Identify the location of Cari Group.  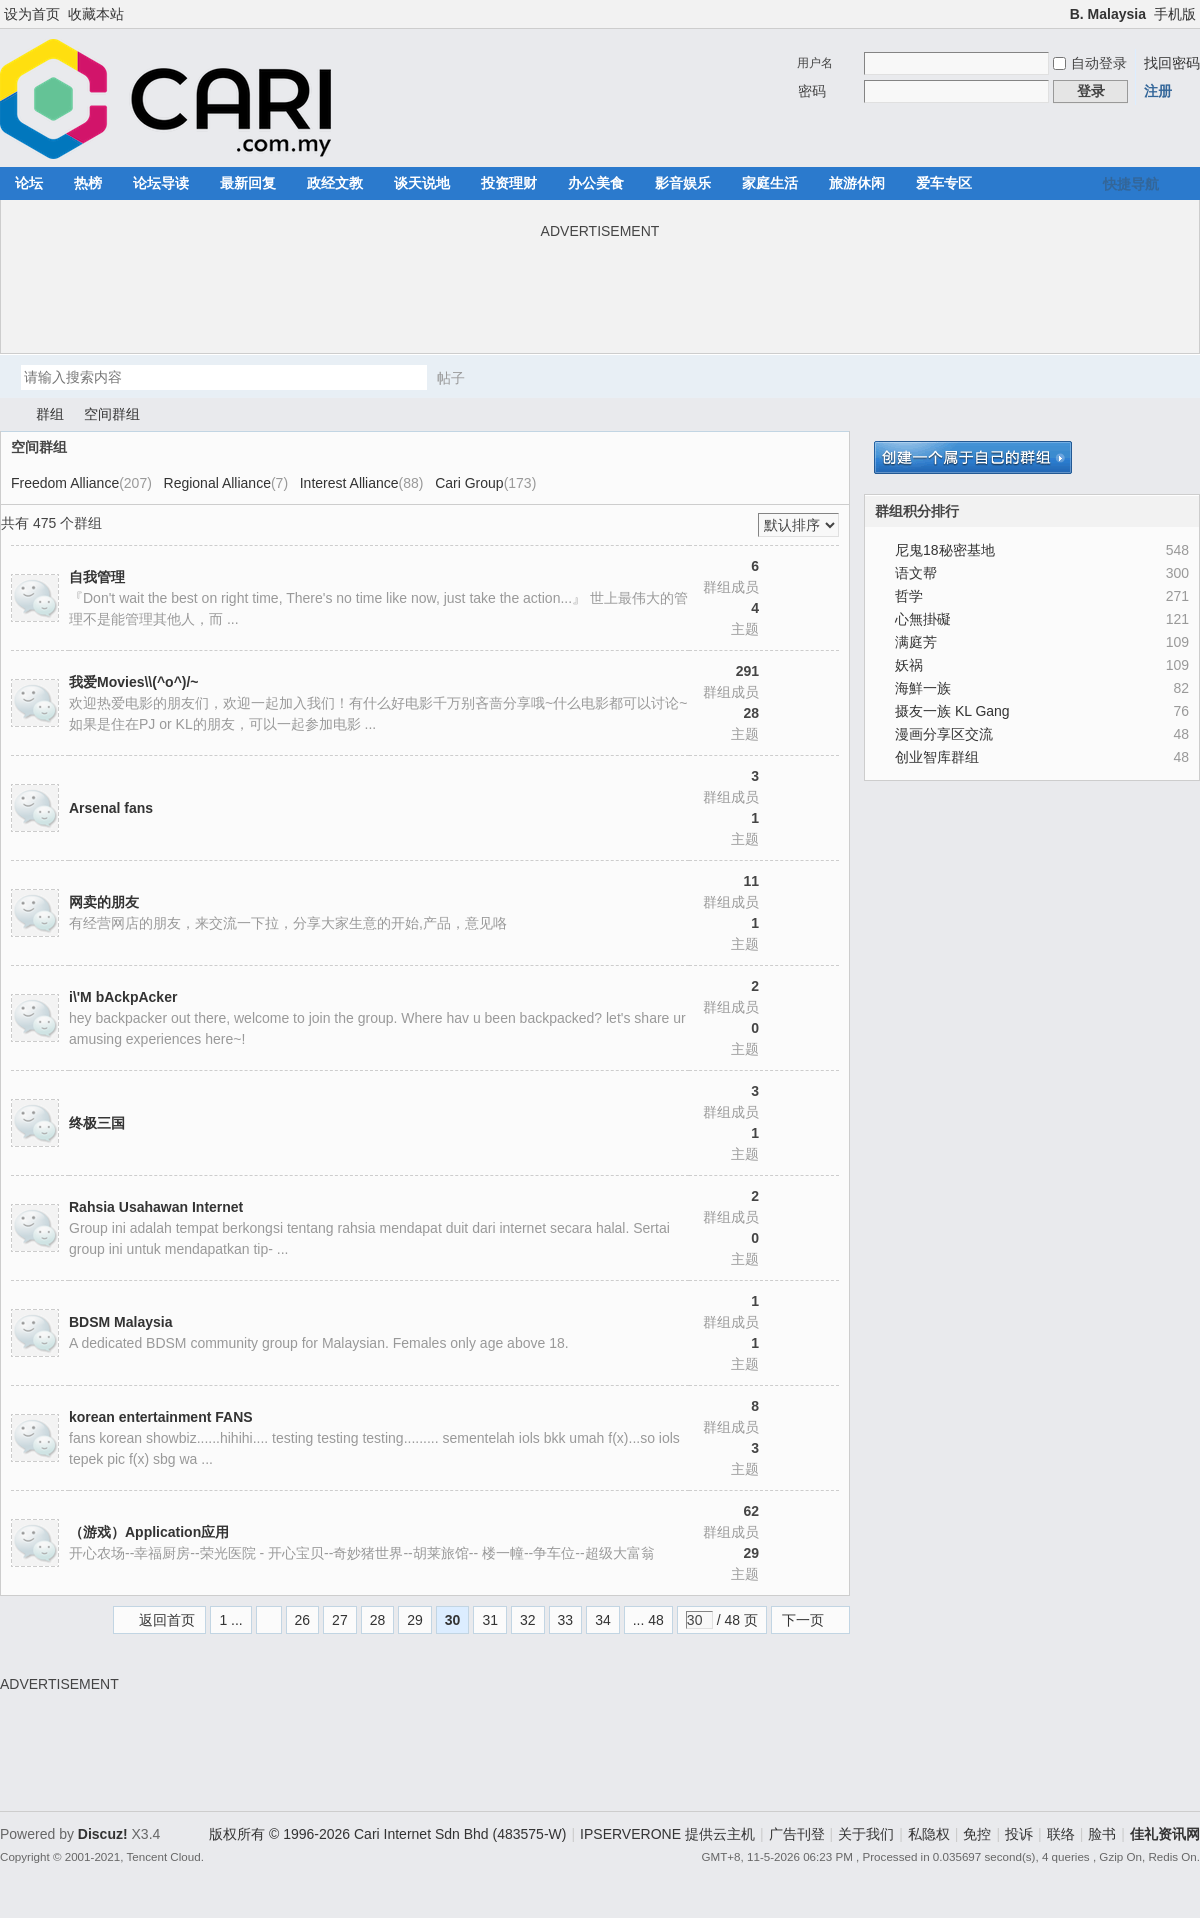
(469, 483).